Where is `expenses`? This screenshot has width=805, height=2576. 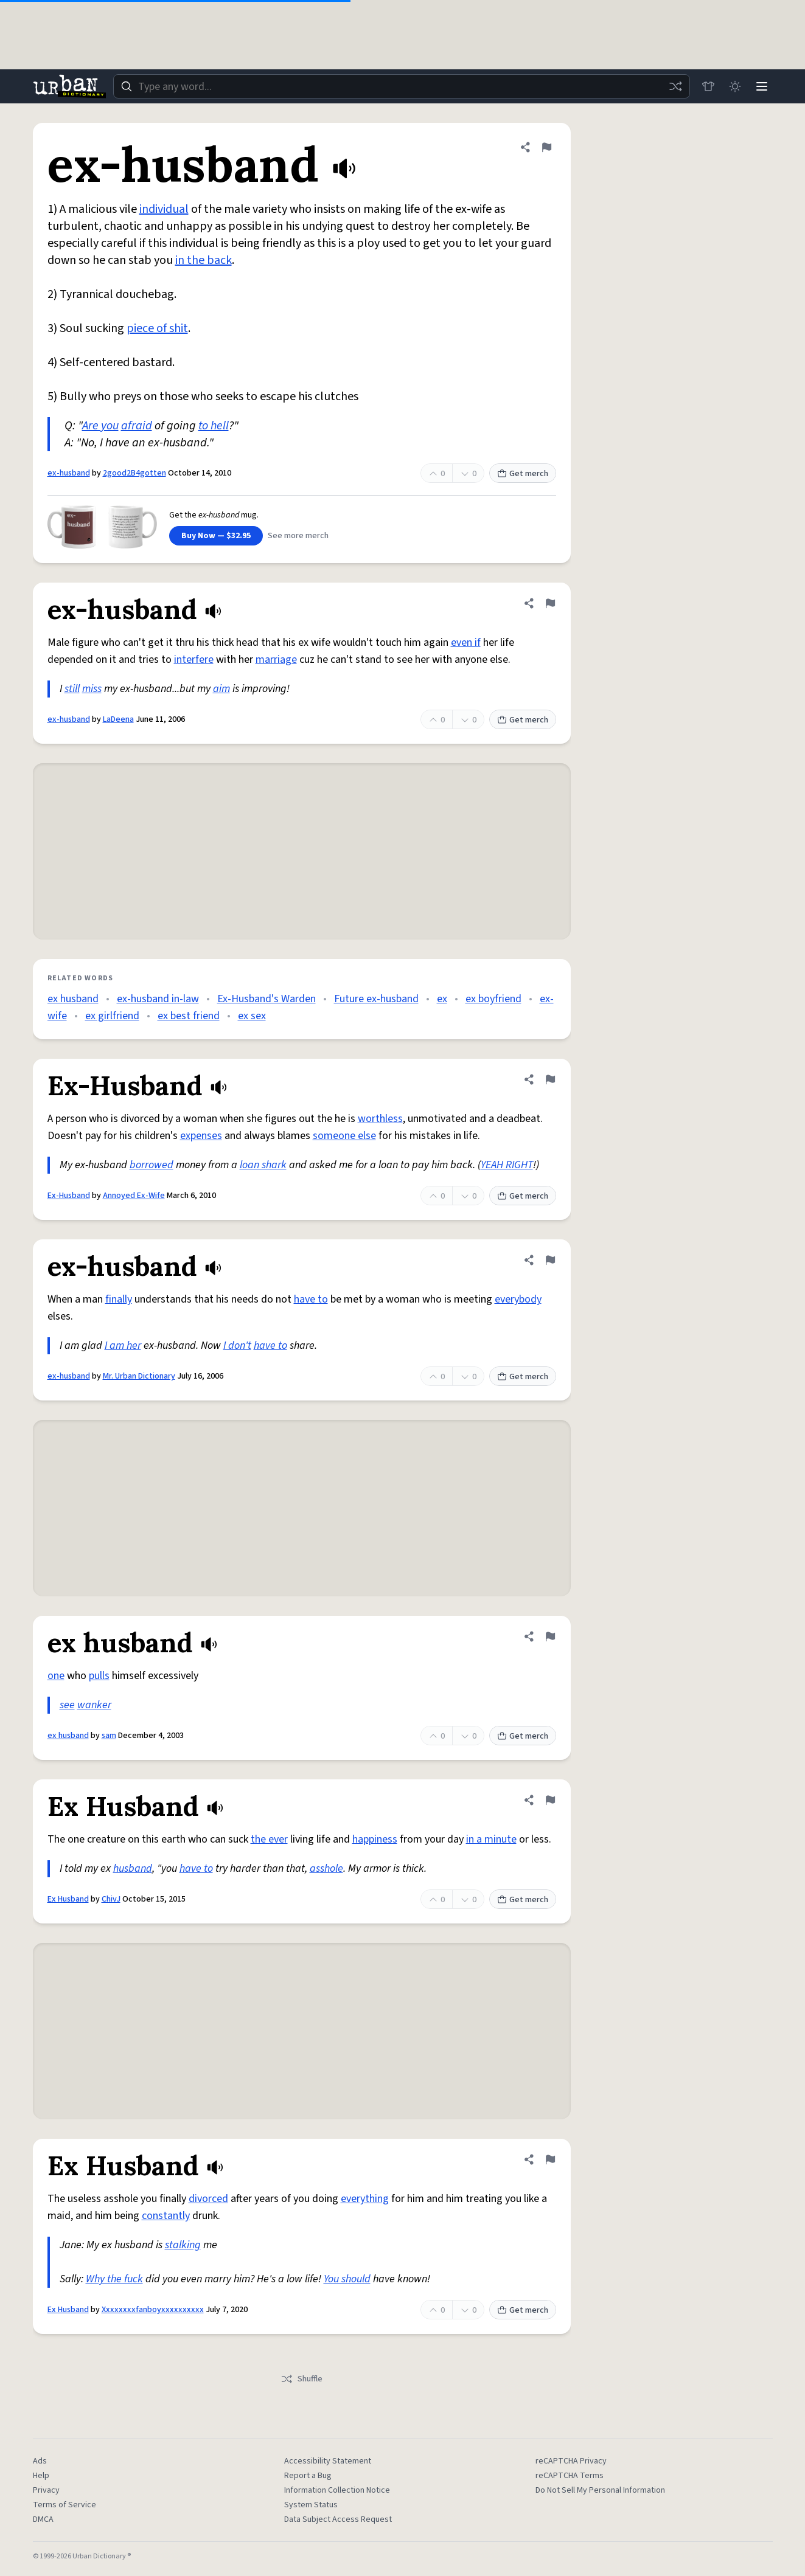 expenses is located at coordinates (201, 1135).